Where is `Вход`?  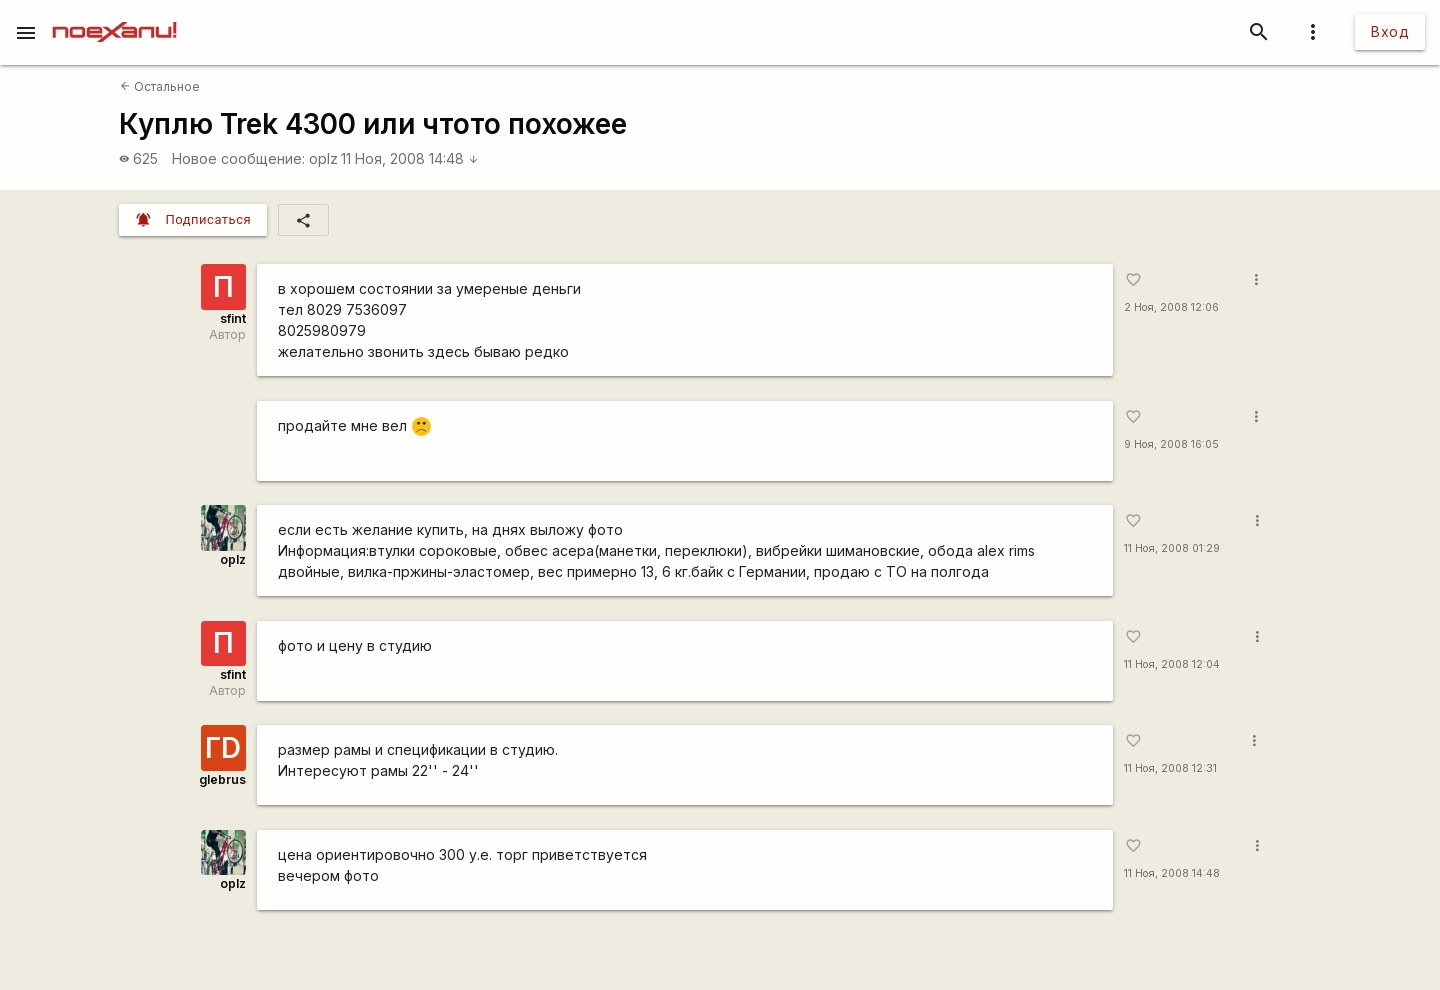
Вход is located at coordinates (1390, 31).